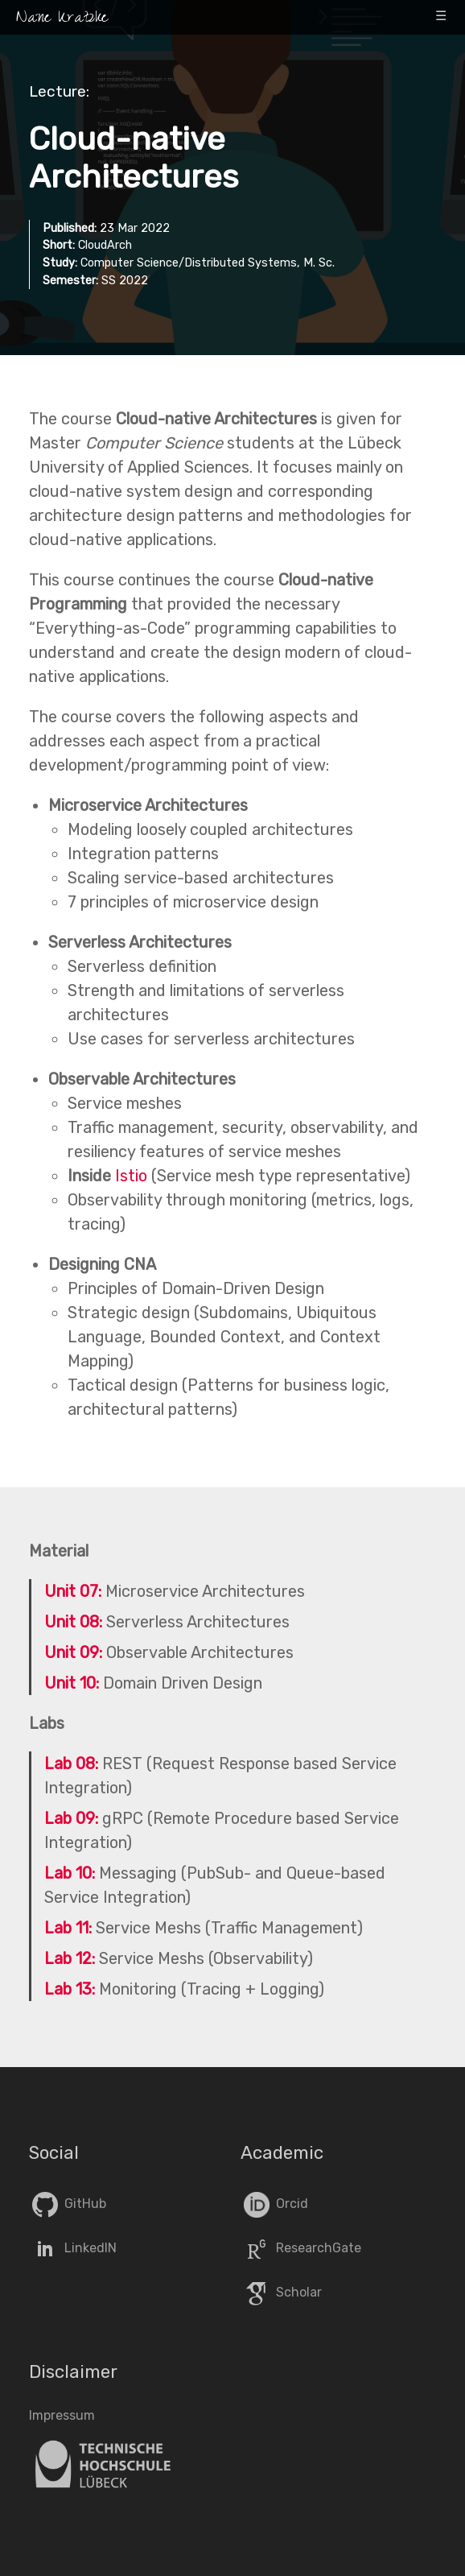  Describe the element at coordinates (69, 1958) in the screenshot. I see `Lab 12:` at that location.